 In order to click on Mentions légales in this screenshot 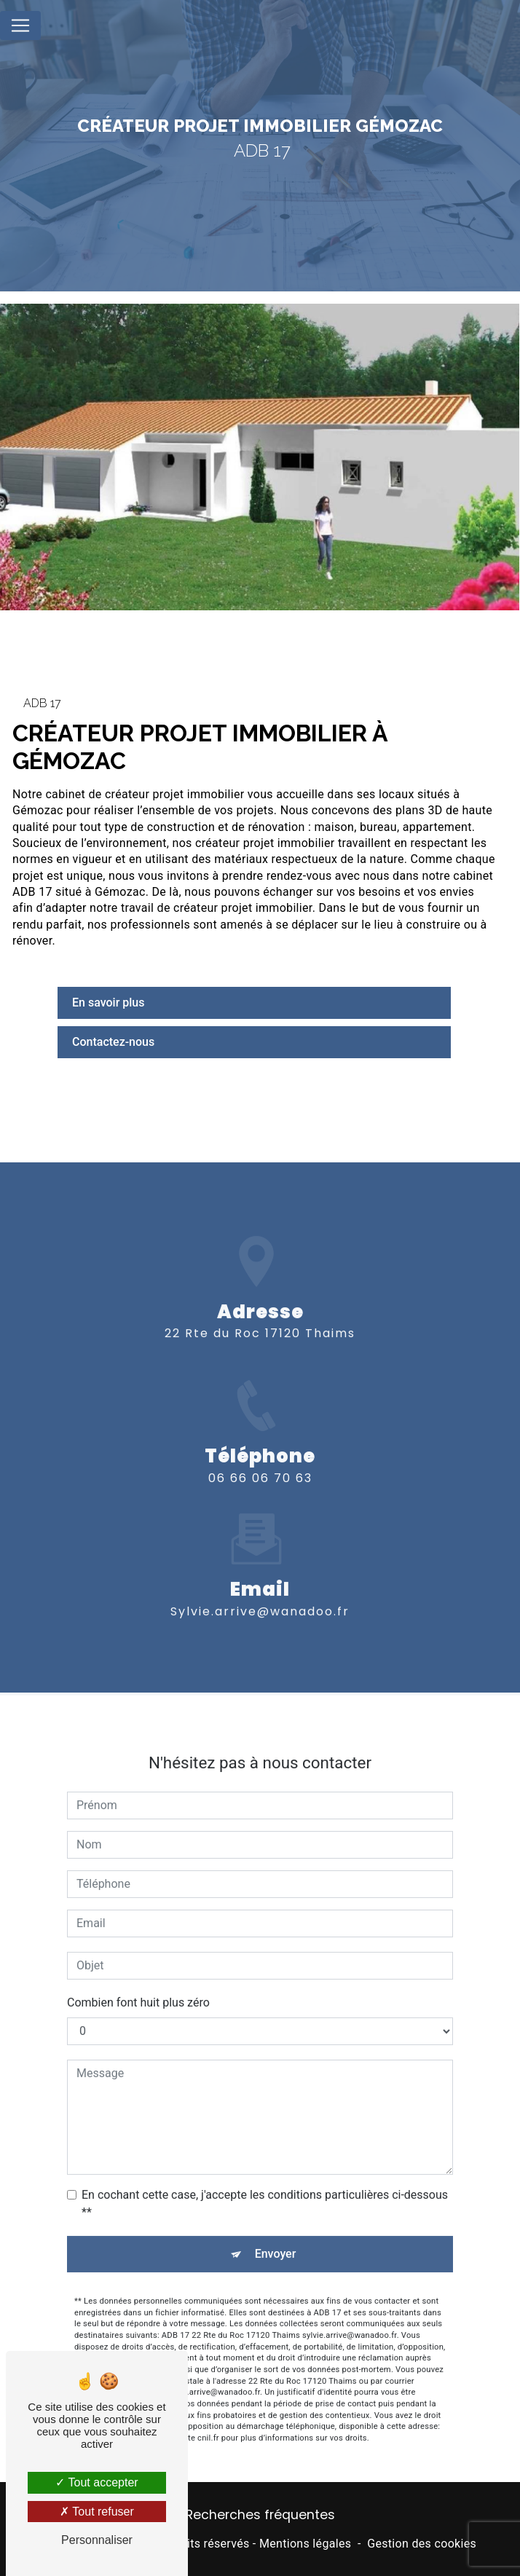, I will do `click(305, 2544)`.